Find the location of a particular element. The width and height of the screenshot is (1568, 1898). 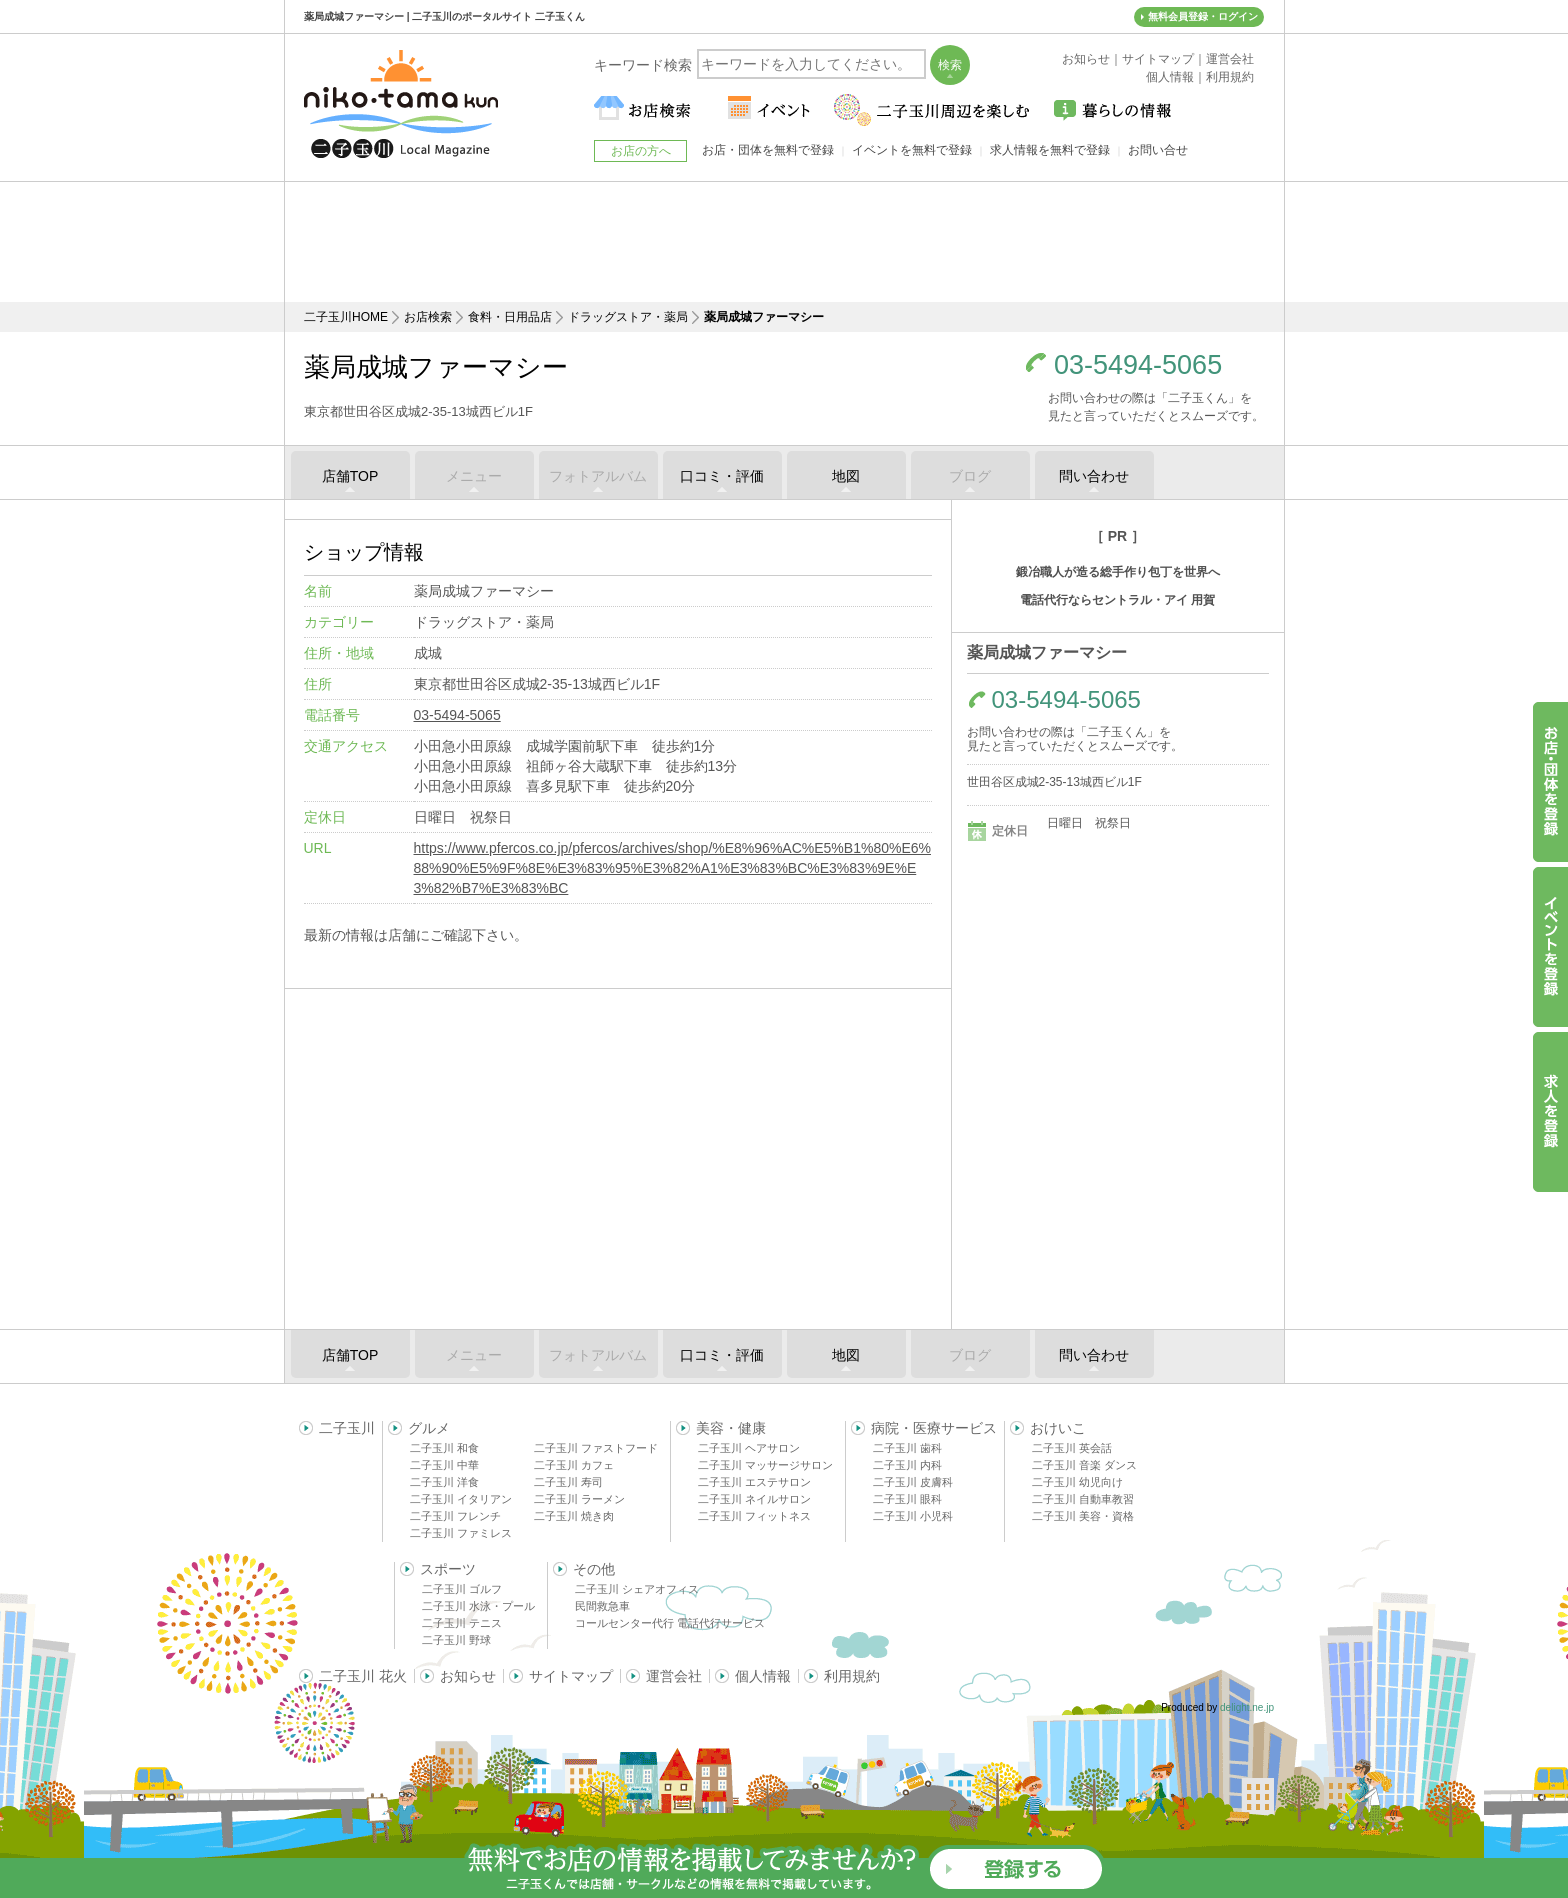

二子玉川 眼科 is located at coordinates (907, 1499).